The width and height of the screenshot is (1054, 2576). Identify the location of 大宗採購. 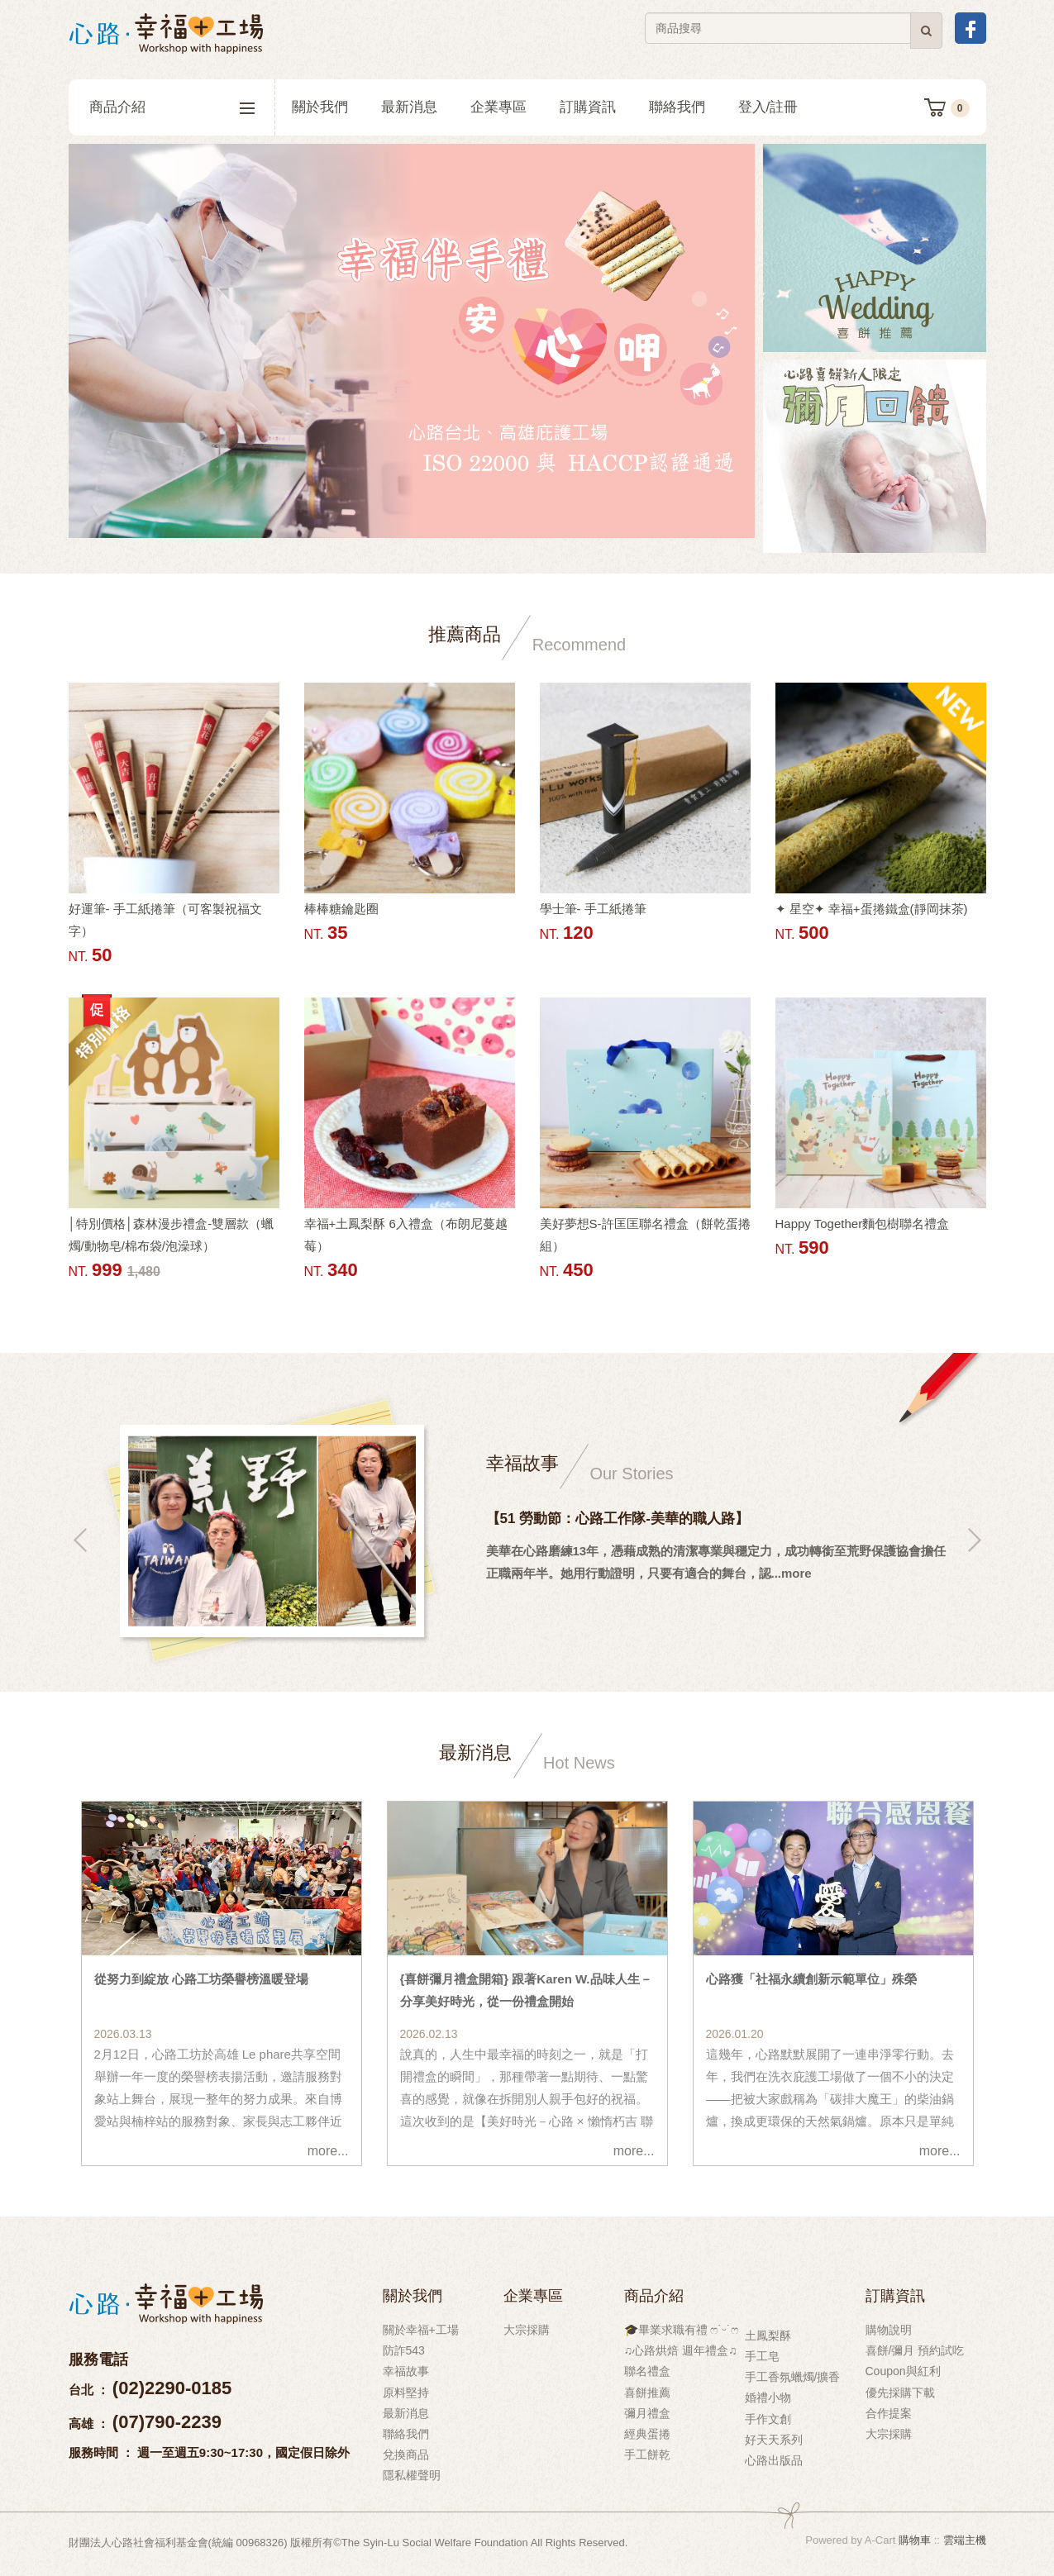
(526, 2329).